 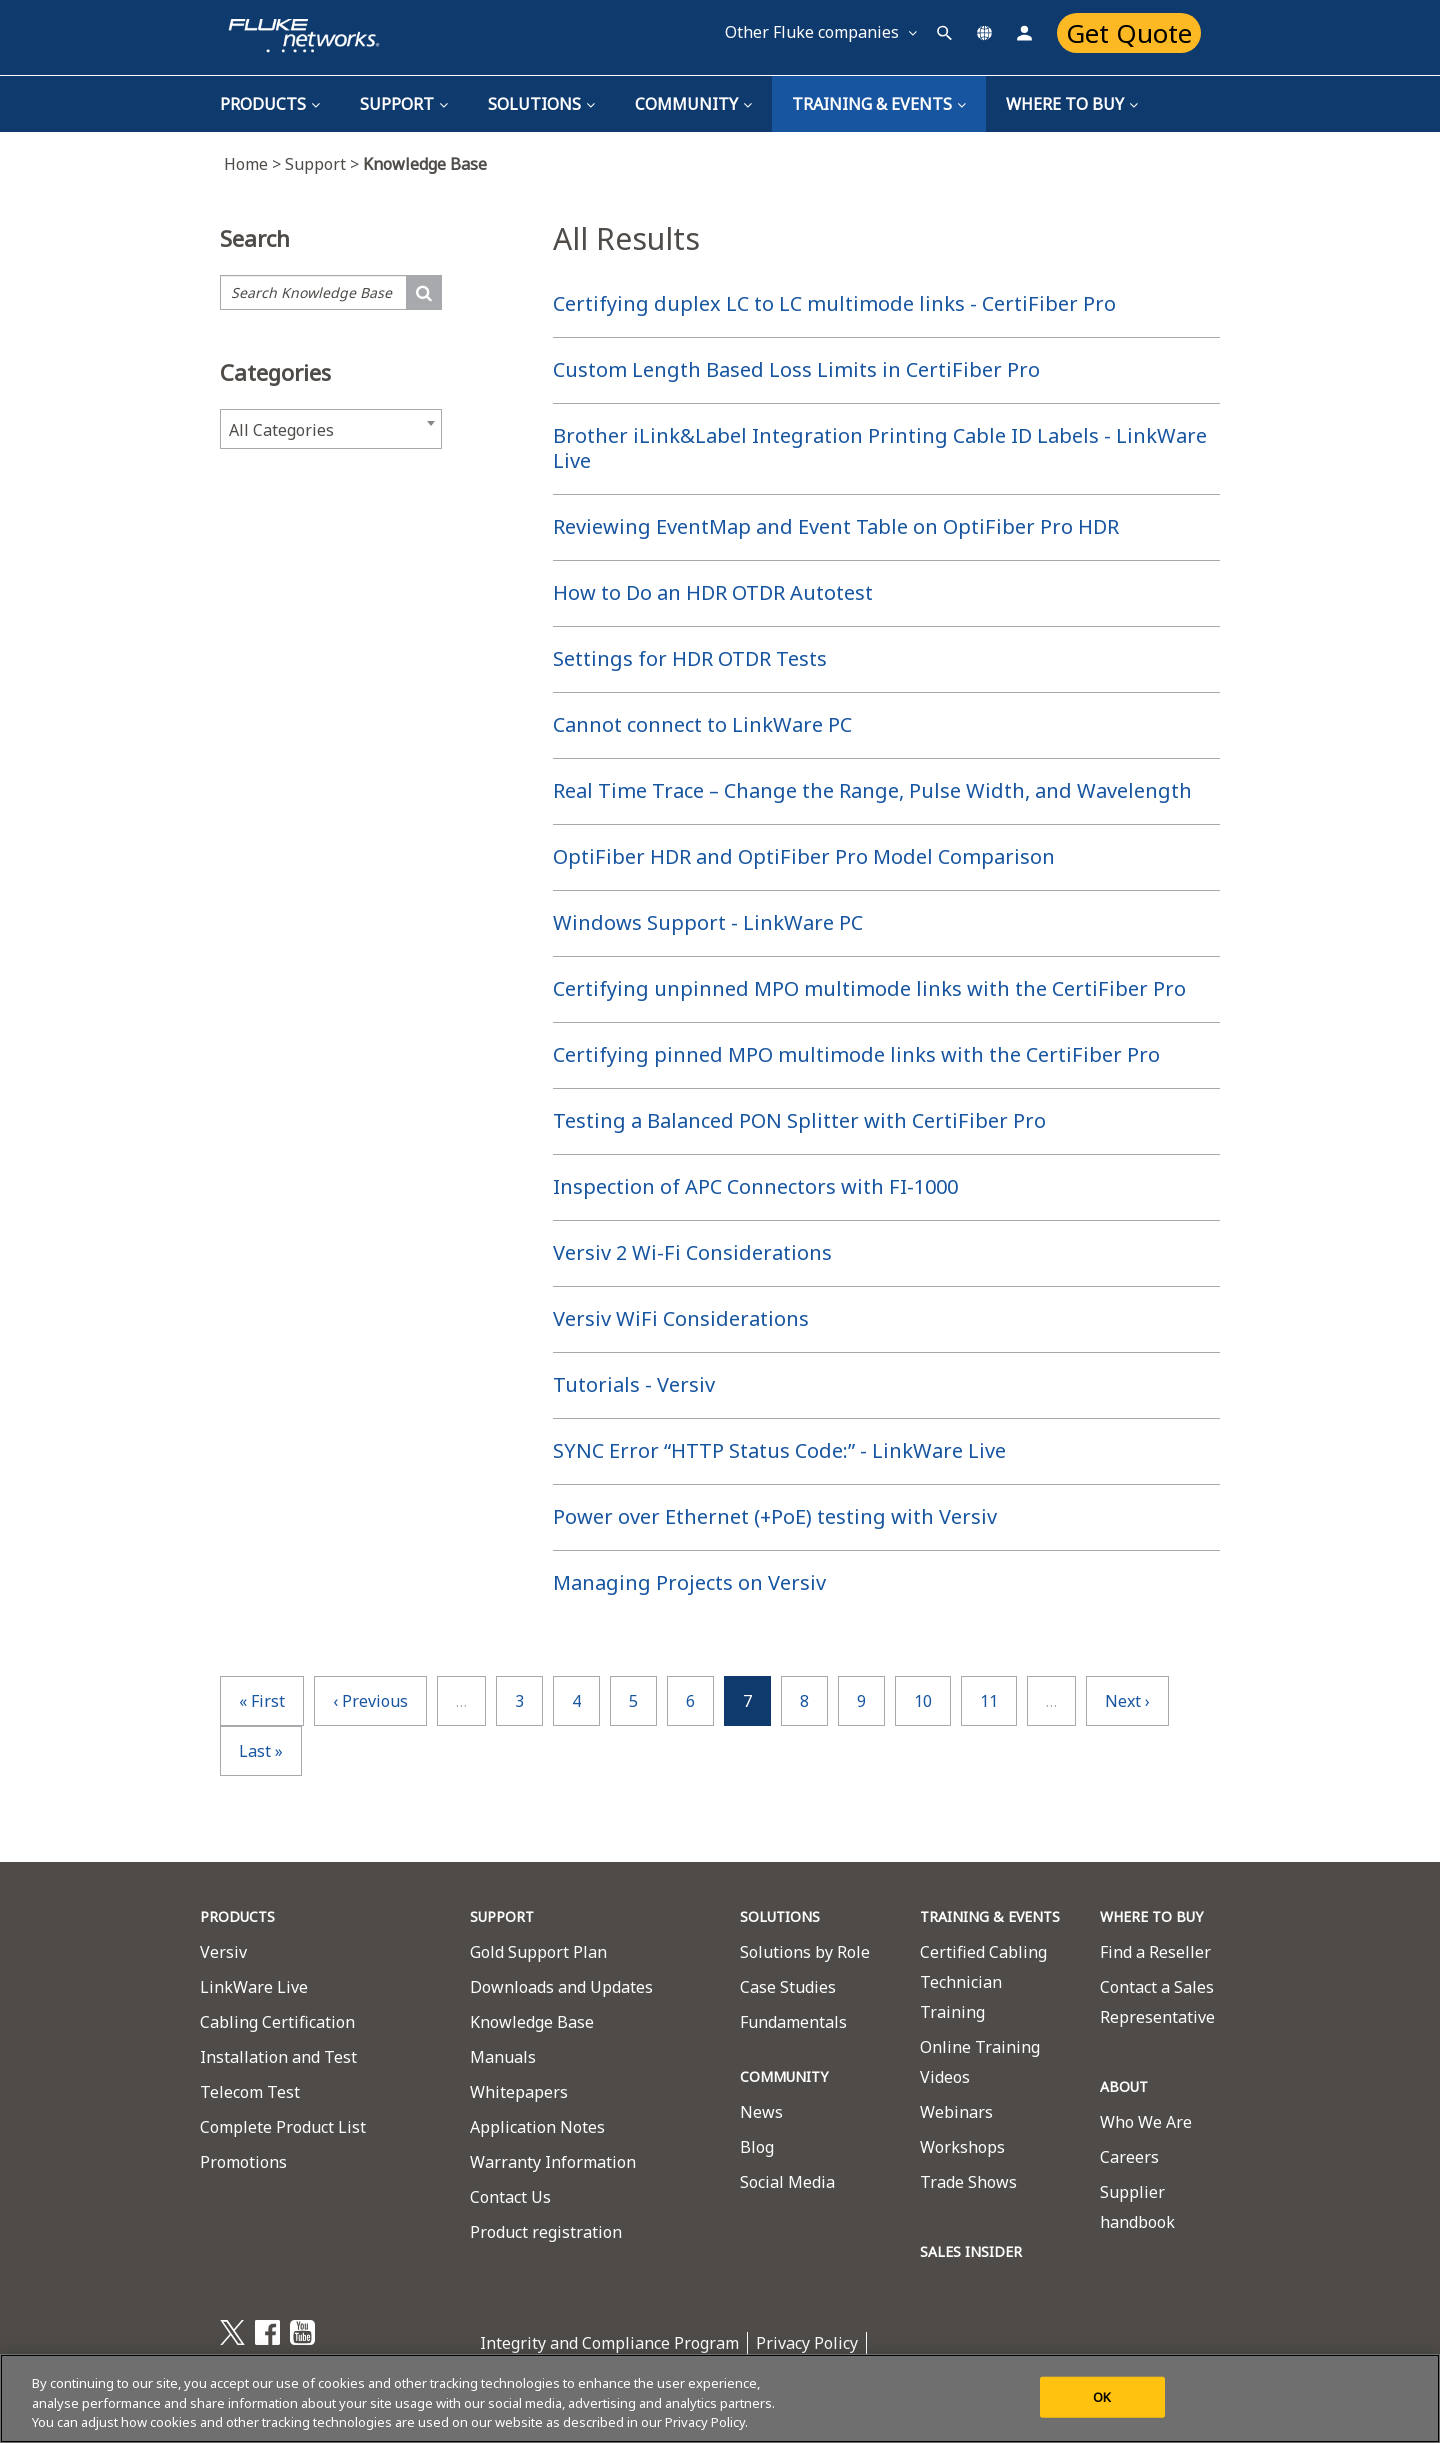 What do you see at coordinates (237, 1916) in the screenshot?
I see `PRODUCTS` at bounding box center [237, 1916].